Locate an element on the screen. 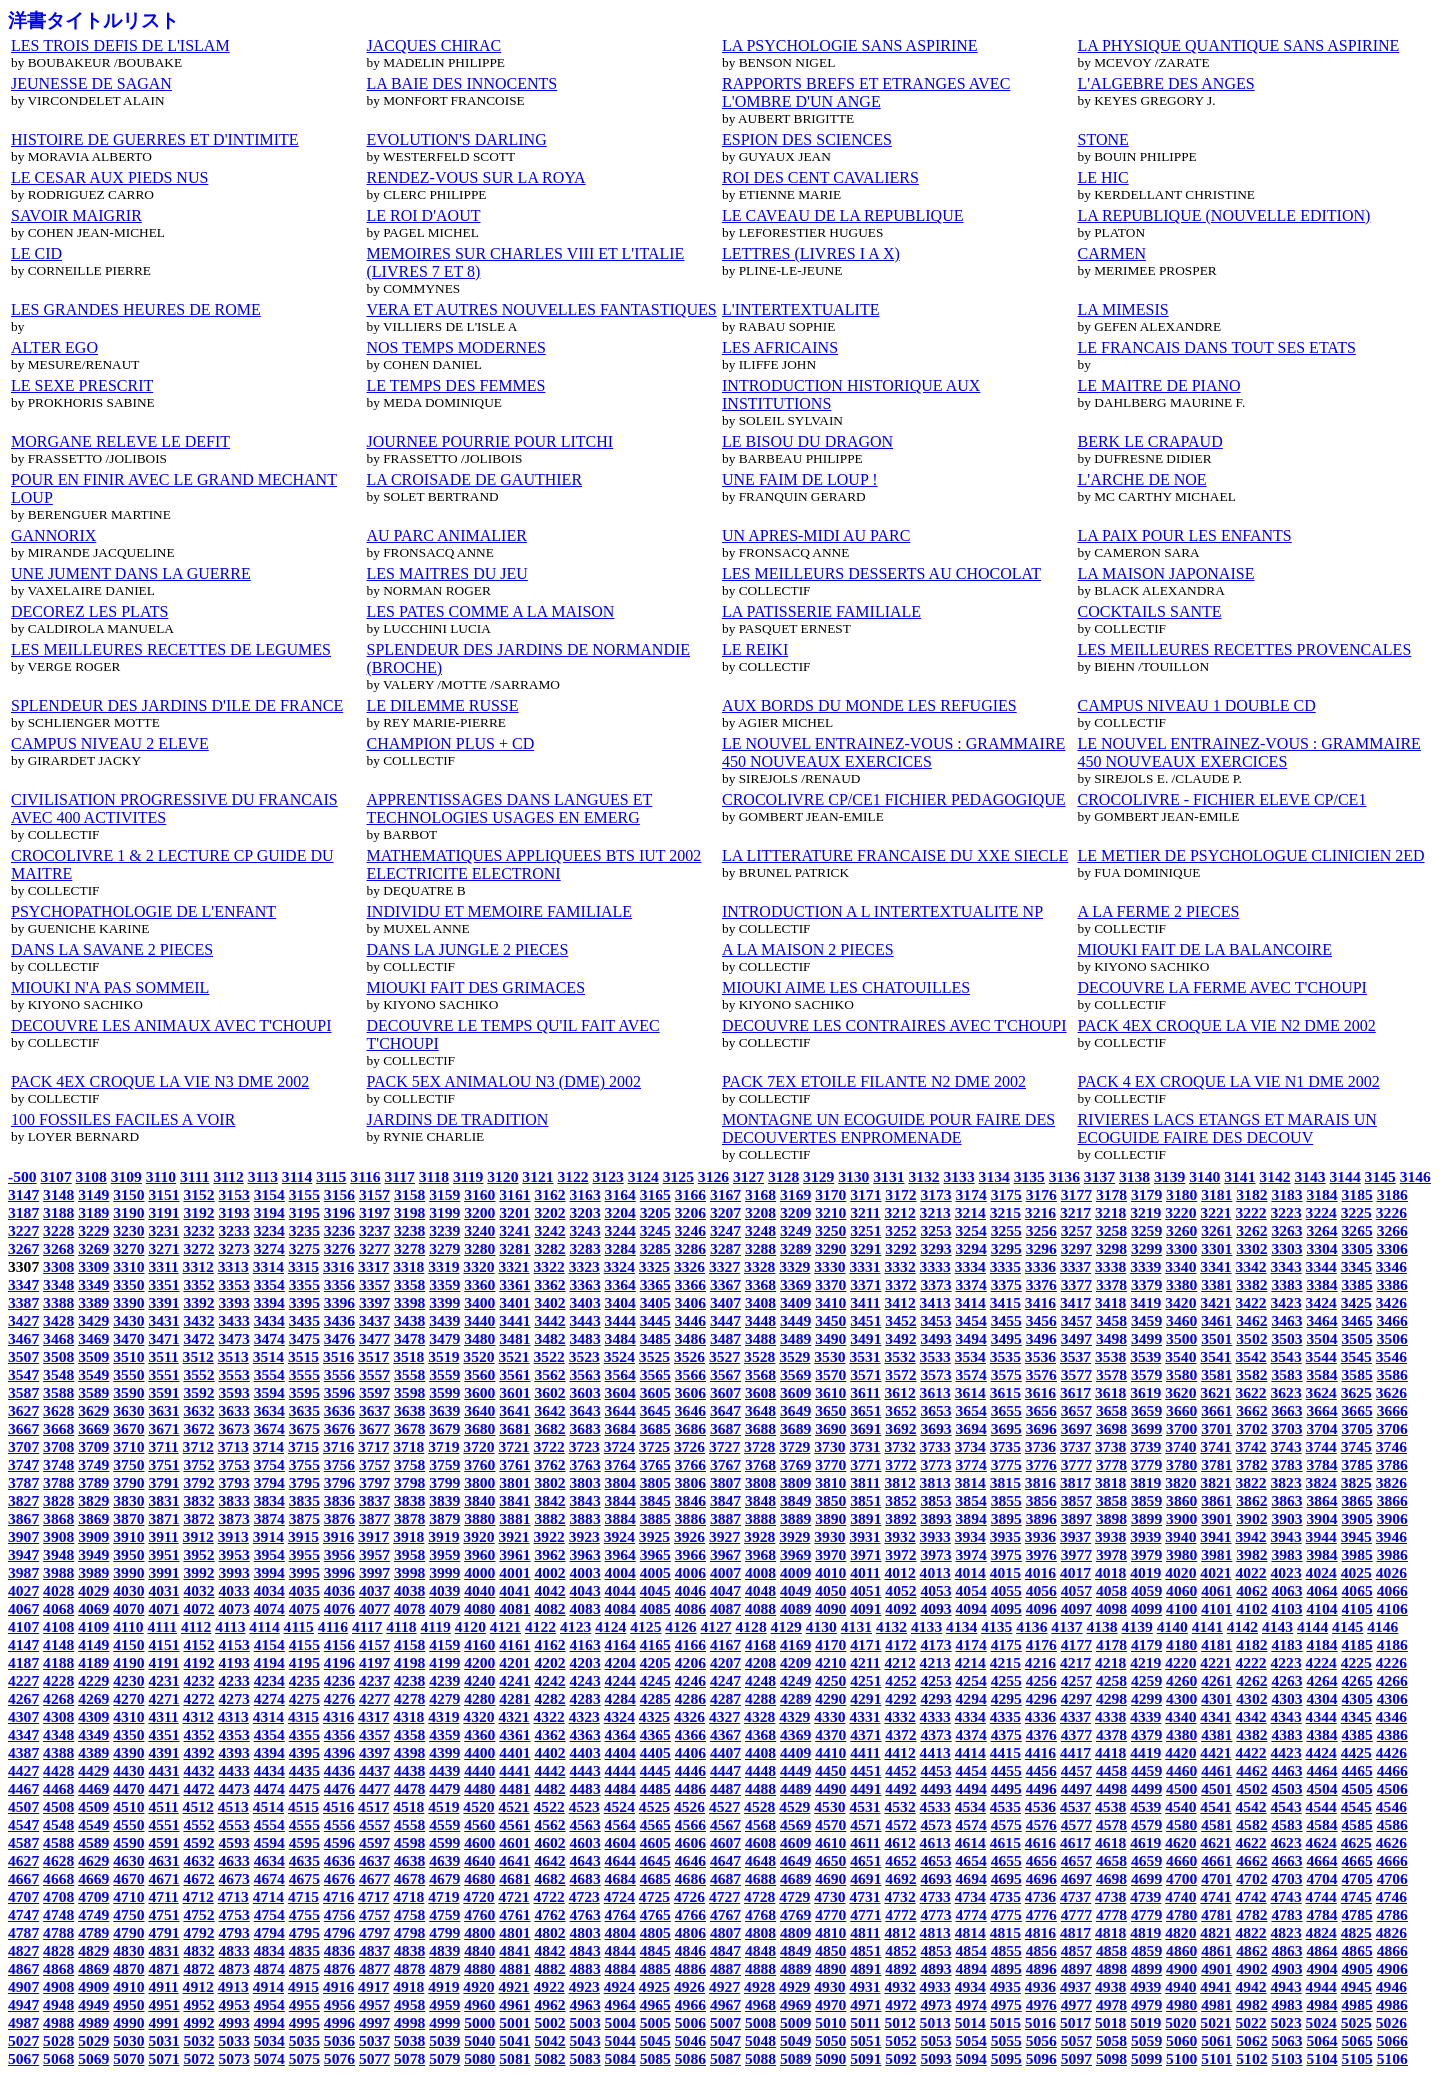 This screenshot has height=2087, width=1440. 4298 is located at coordinates (1111, 1698).